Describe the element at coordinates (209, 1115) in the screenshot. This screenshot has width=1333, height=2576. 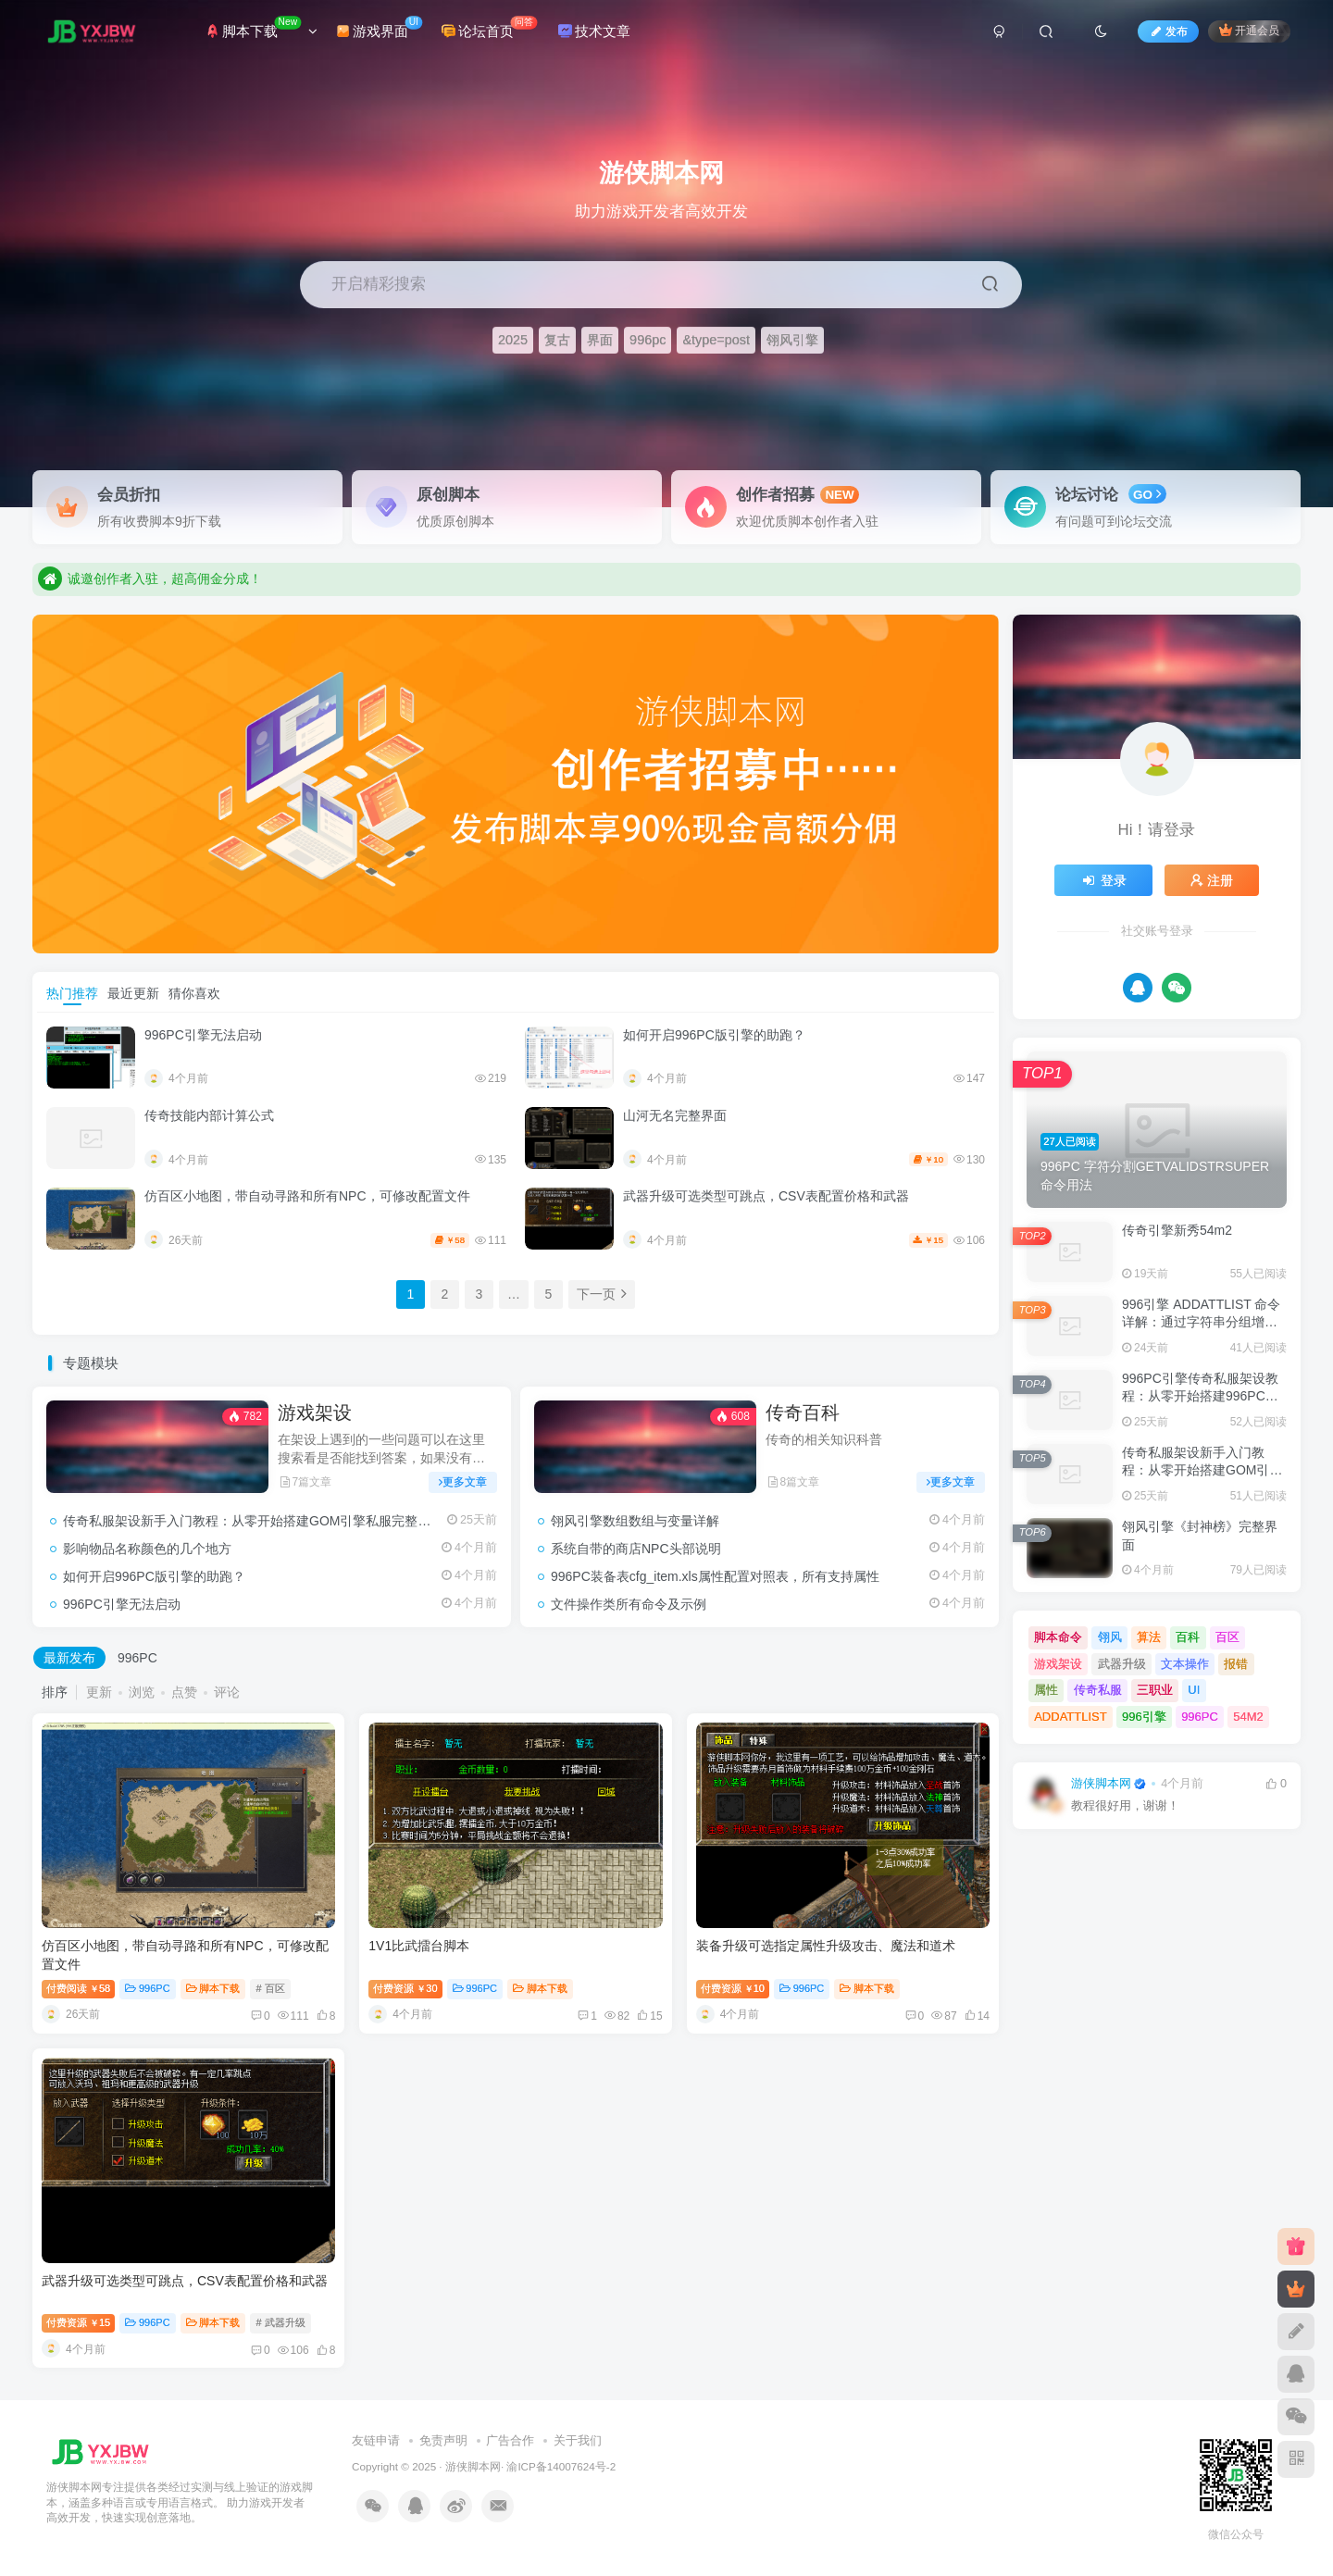
I see `传奇技能内部计算公式` at that location.